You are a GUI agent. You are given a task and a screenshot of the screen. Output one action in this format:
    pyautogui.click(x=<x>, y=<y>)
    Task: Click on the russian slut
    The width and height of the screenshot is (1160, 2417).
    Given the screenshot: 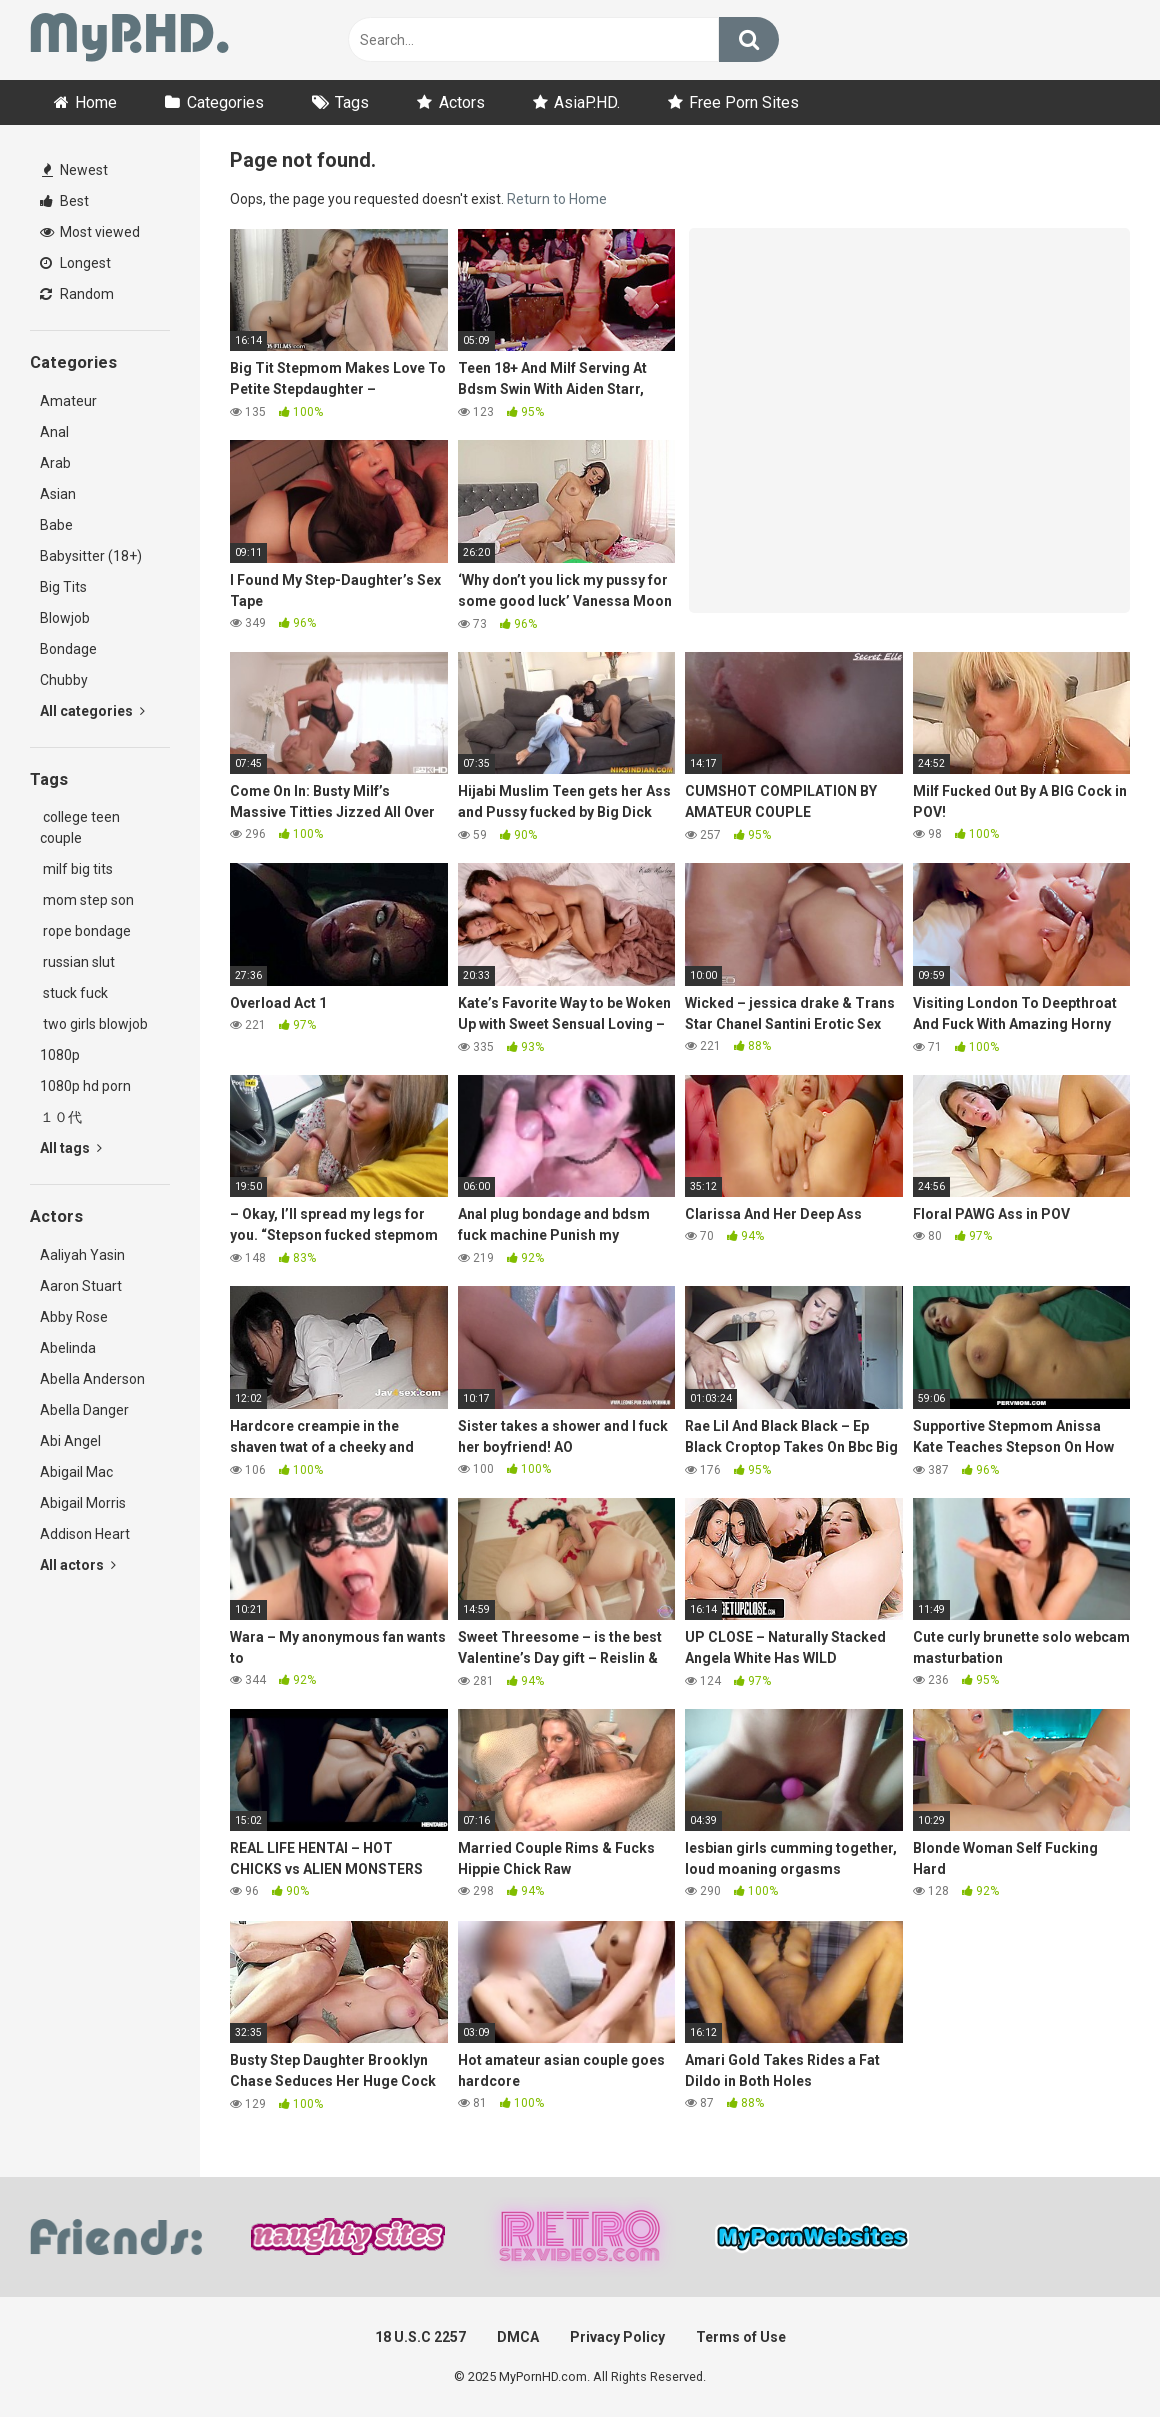 What is the action you would take?
    pyautogui.click(x=77, y=962)
    